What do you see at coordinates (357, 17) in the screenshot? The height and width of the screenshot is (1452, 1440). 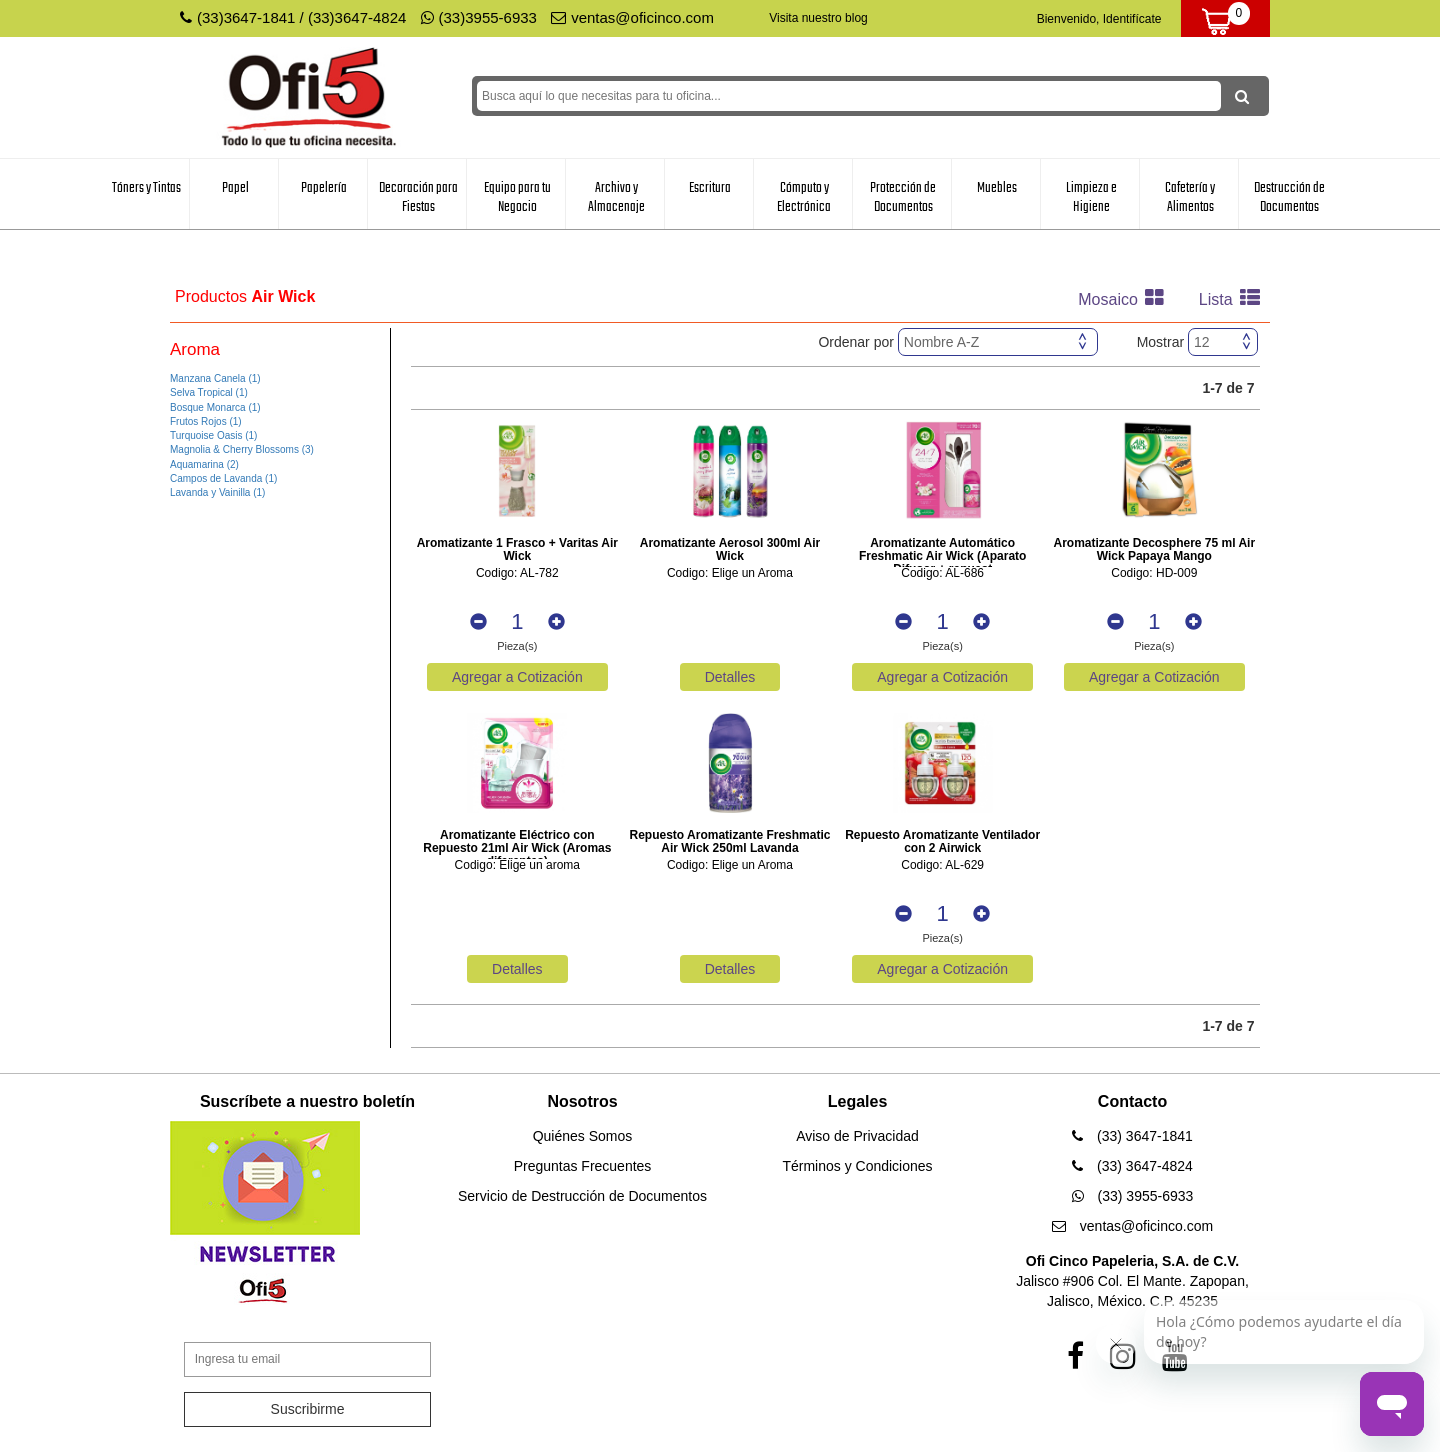 I see `(33)3647-4824` at bounding box center [357, 17].